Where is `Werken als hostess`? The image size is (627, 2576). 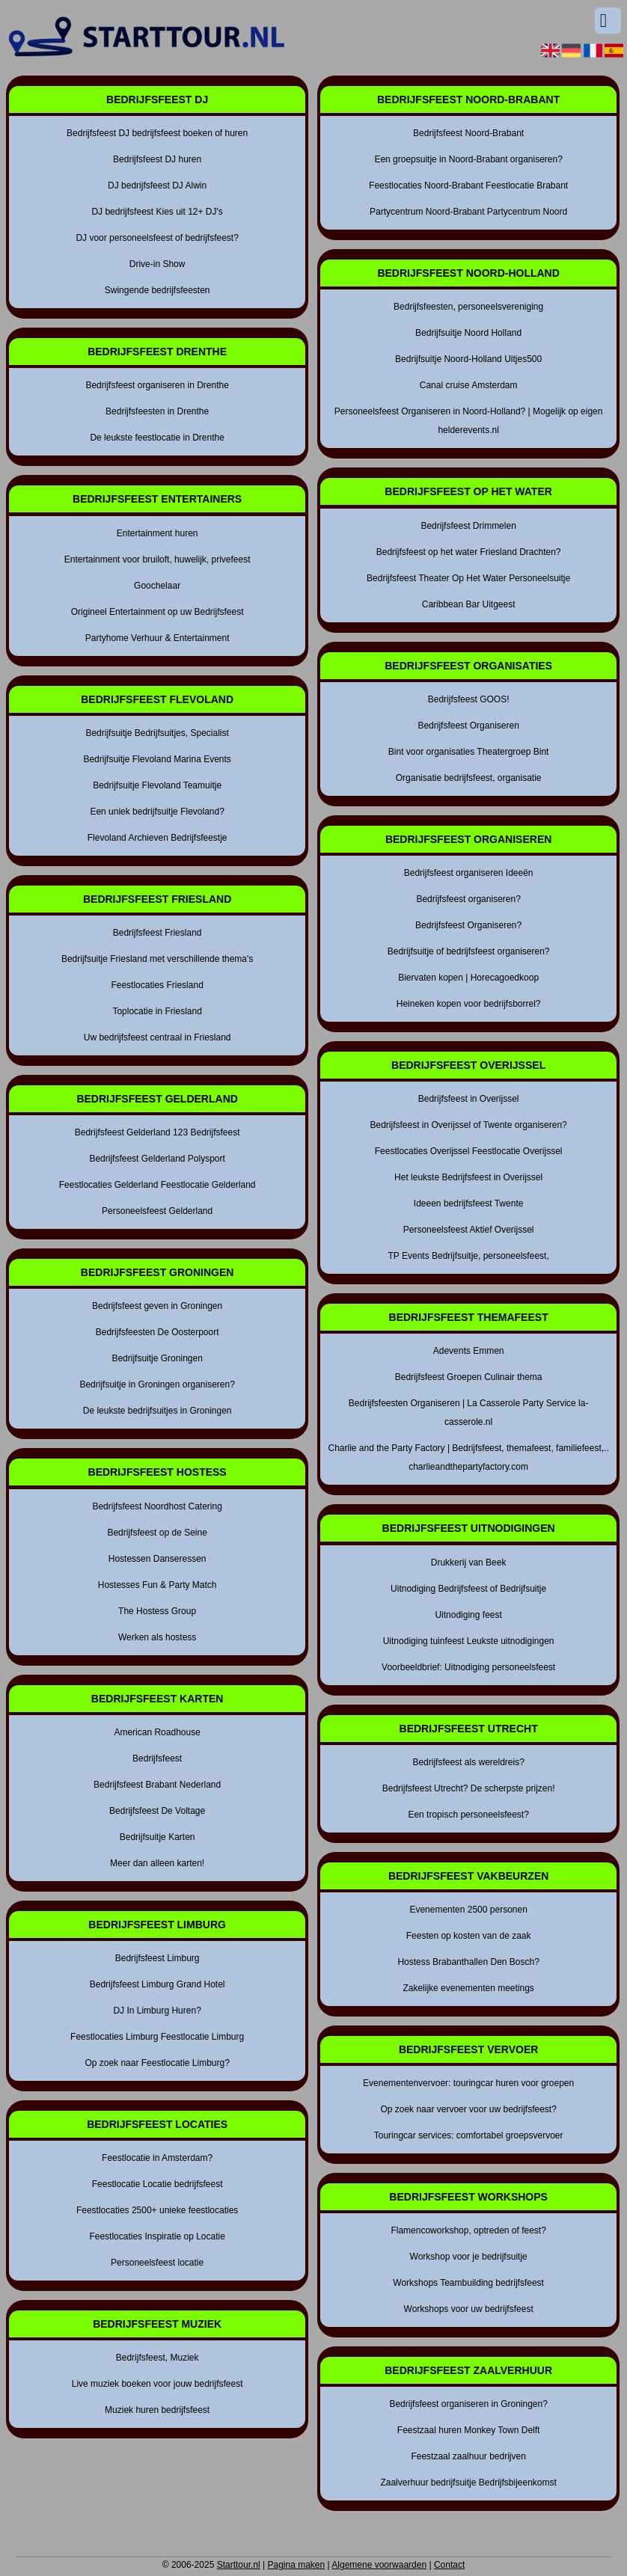
Werken als hostess is located at coordinates (157, 1637).